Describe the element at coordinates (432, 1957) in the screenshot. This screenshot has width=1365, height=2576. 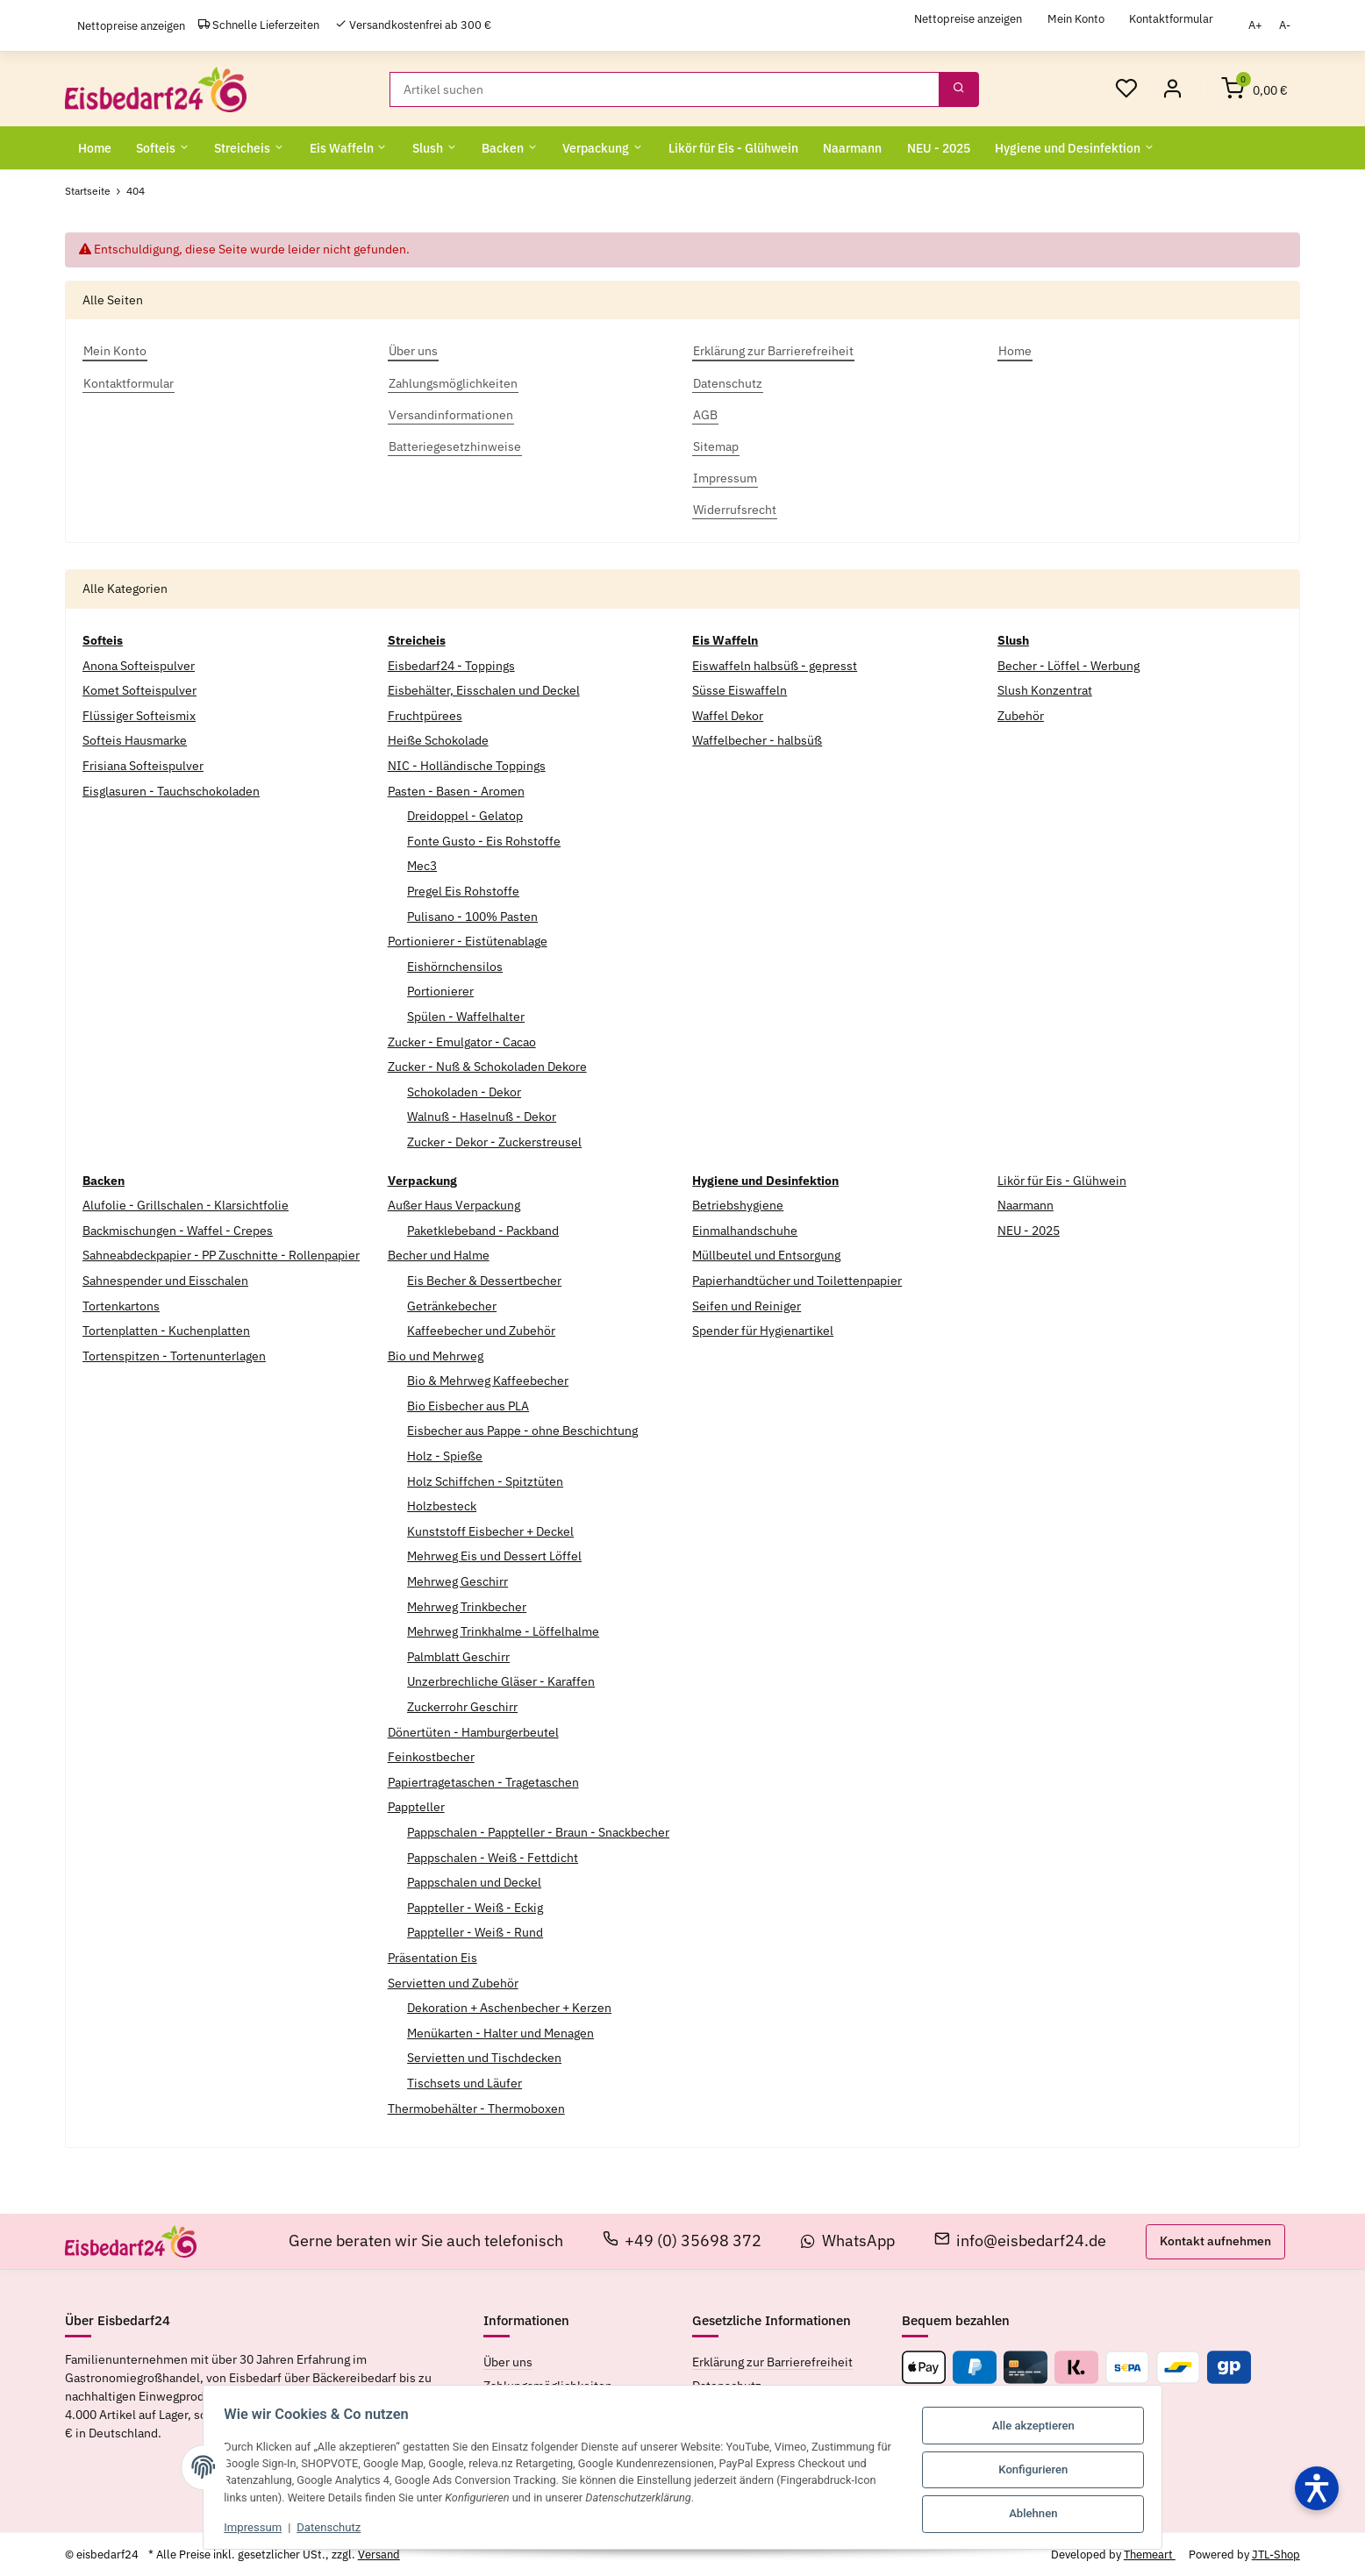
I see `Präsentation Eis` at that location.